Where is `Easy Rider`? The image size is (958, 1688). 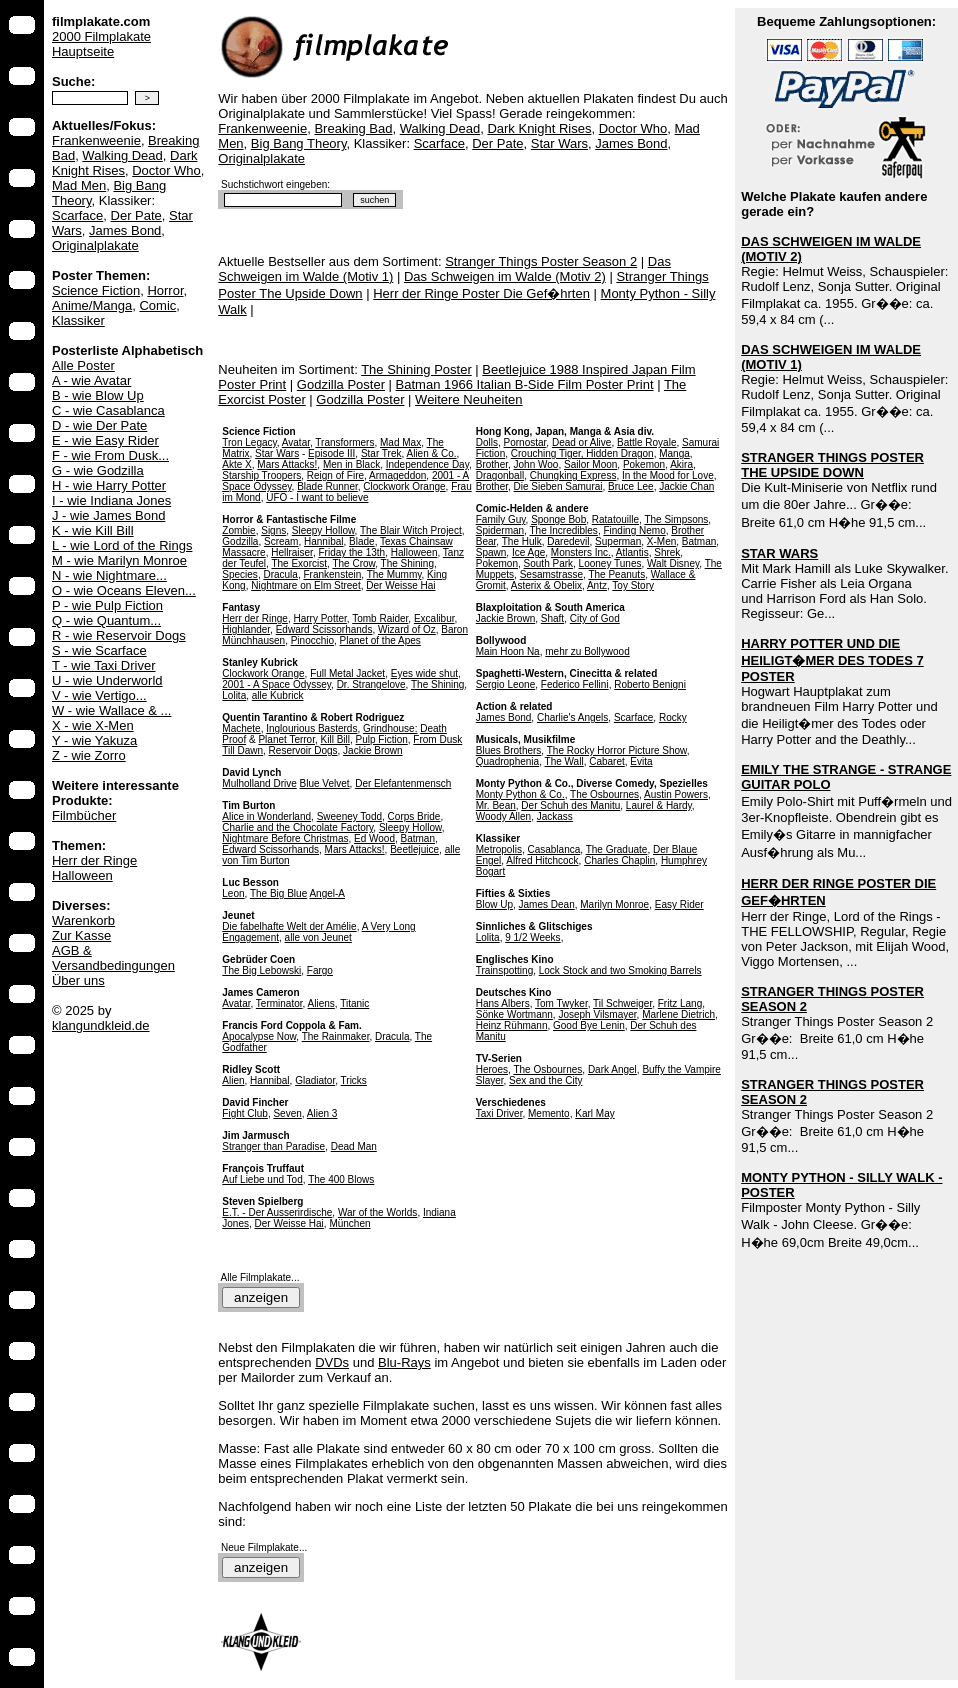
Easy Rider is located at coordinates (679, 904).